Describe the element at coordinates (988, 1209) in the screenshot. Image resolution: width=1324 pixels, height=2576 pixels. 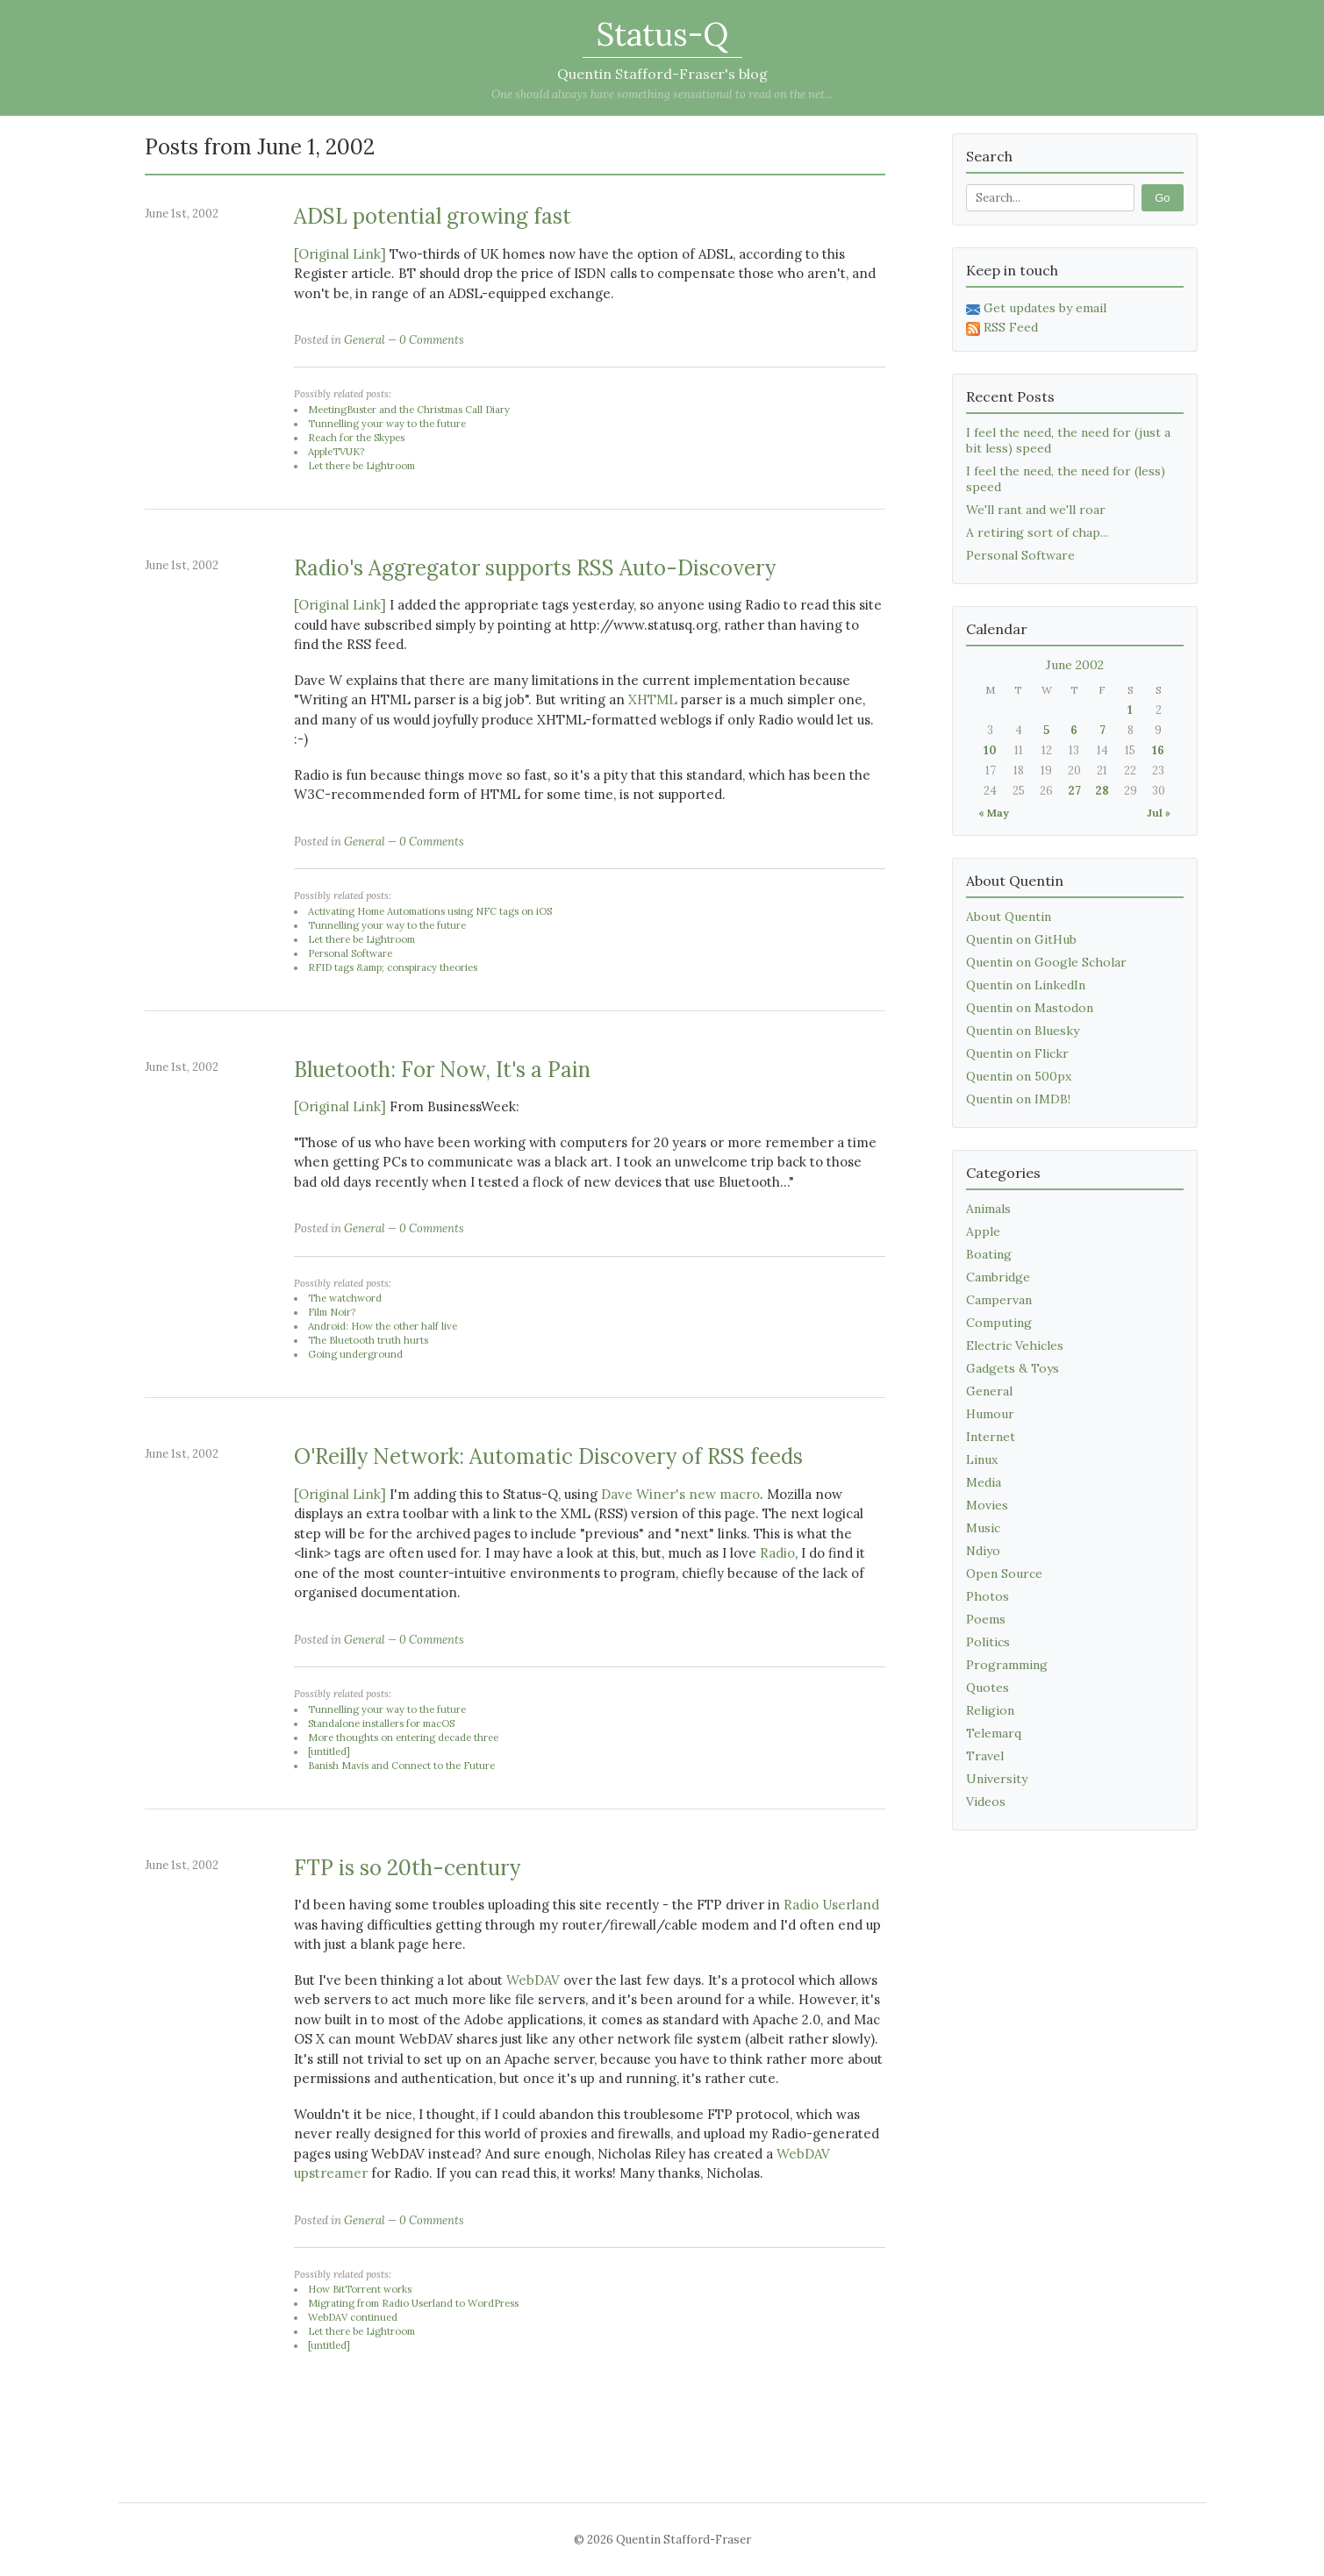
I see `Animals` at that location.